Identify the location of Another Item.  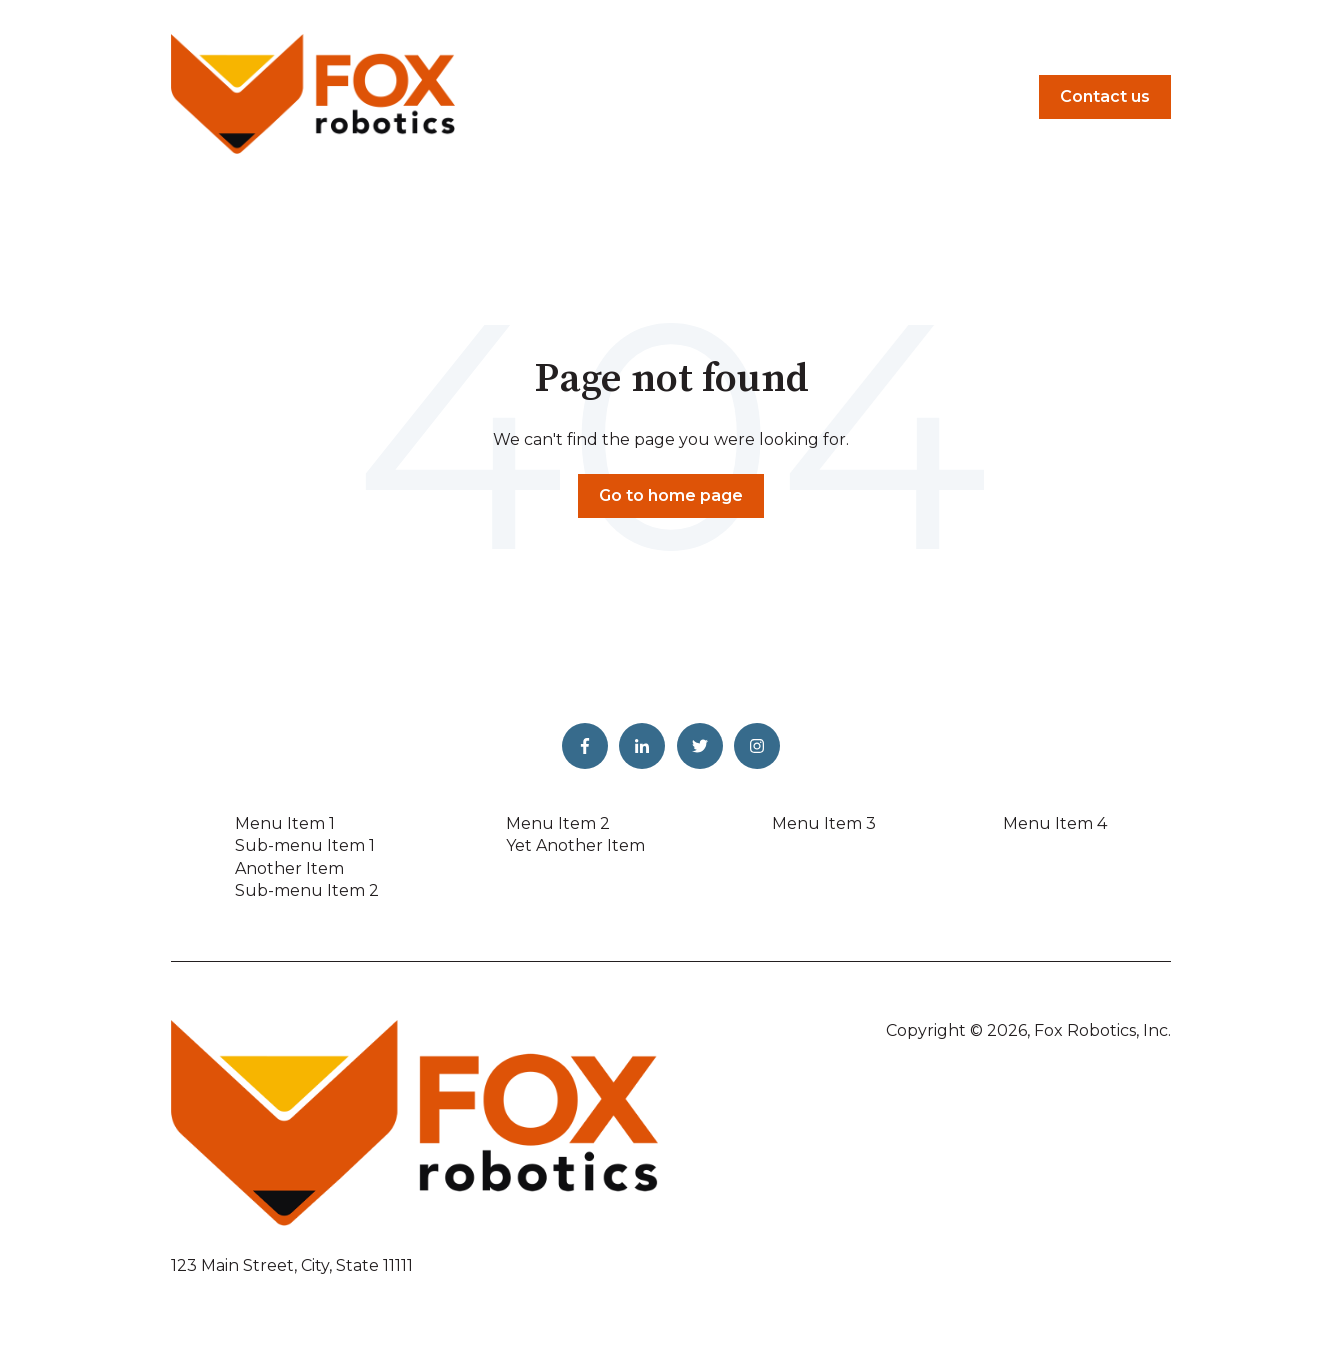
(289, 868).